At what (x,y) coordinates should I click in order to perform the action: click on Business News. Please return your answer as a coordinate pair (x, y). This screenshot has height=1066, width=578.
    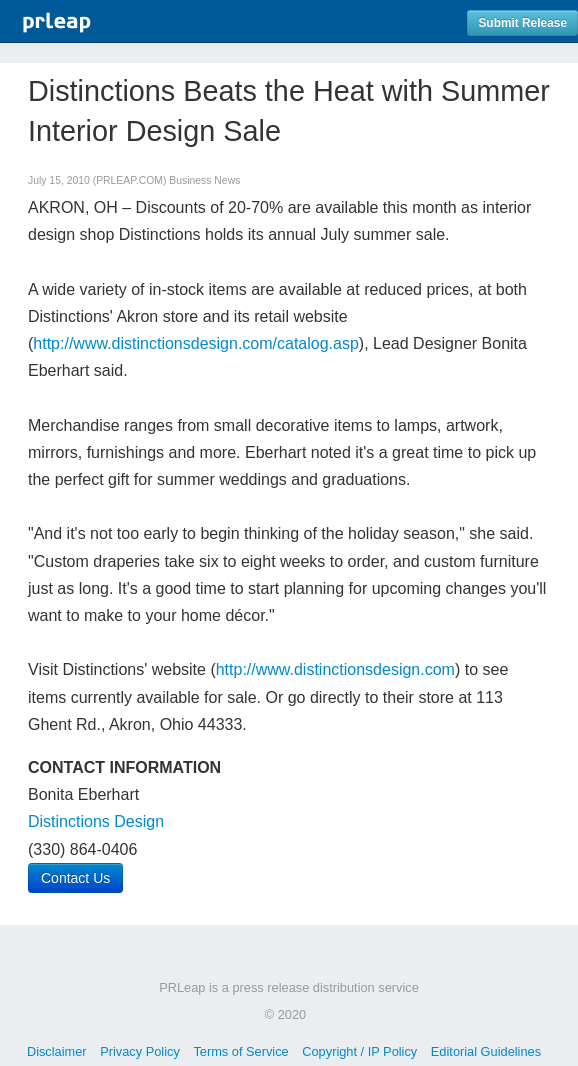
    Looking at the image, I should click on (204, 180).